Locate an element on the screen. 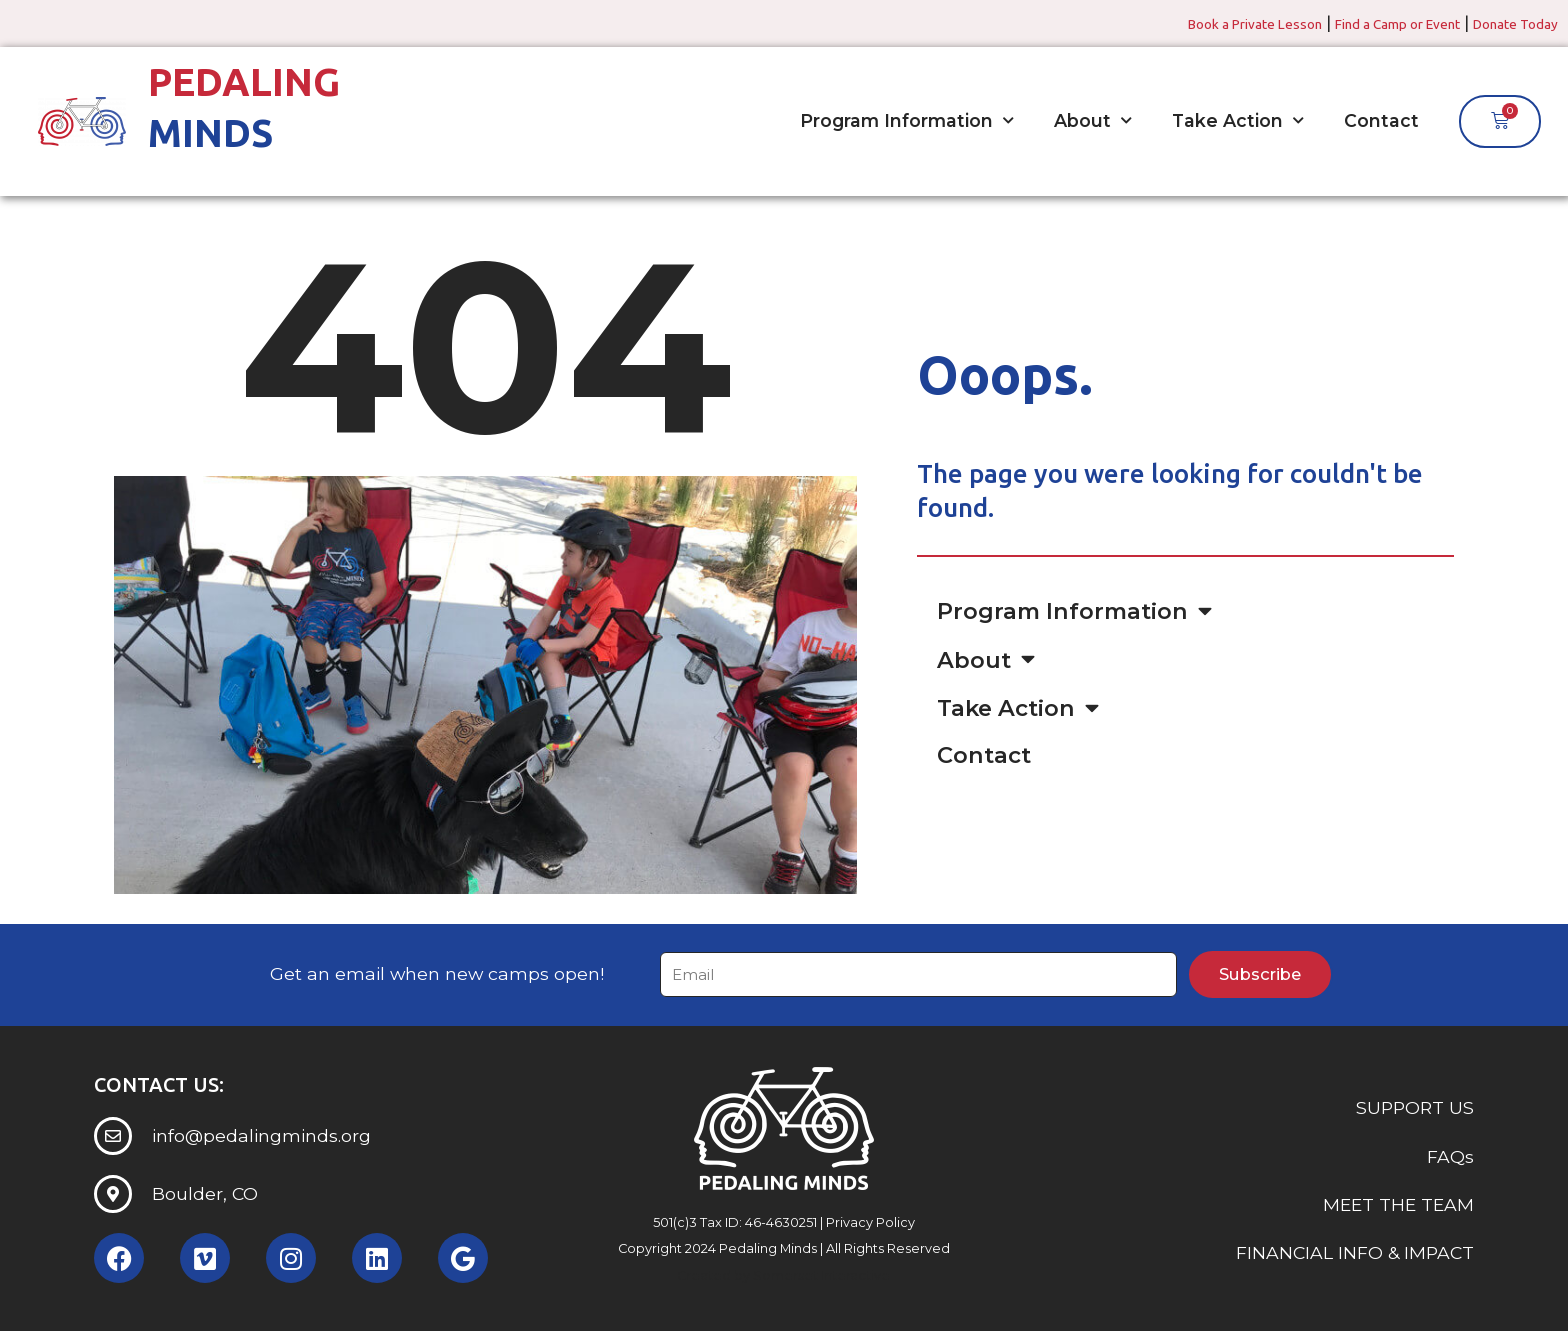 The image size is (1568, 1331). FAQs is located at coordinates (1450, 1156).